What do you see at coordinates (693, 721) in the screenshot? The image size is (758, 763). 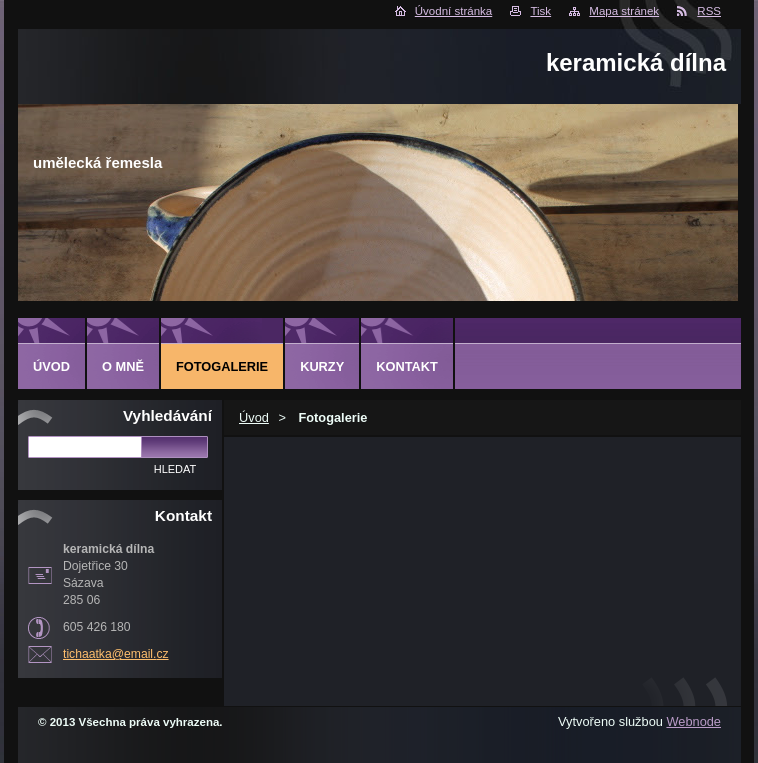 I see `Webnode` at bounding box center [693, 721].